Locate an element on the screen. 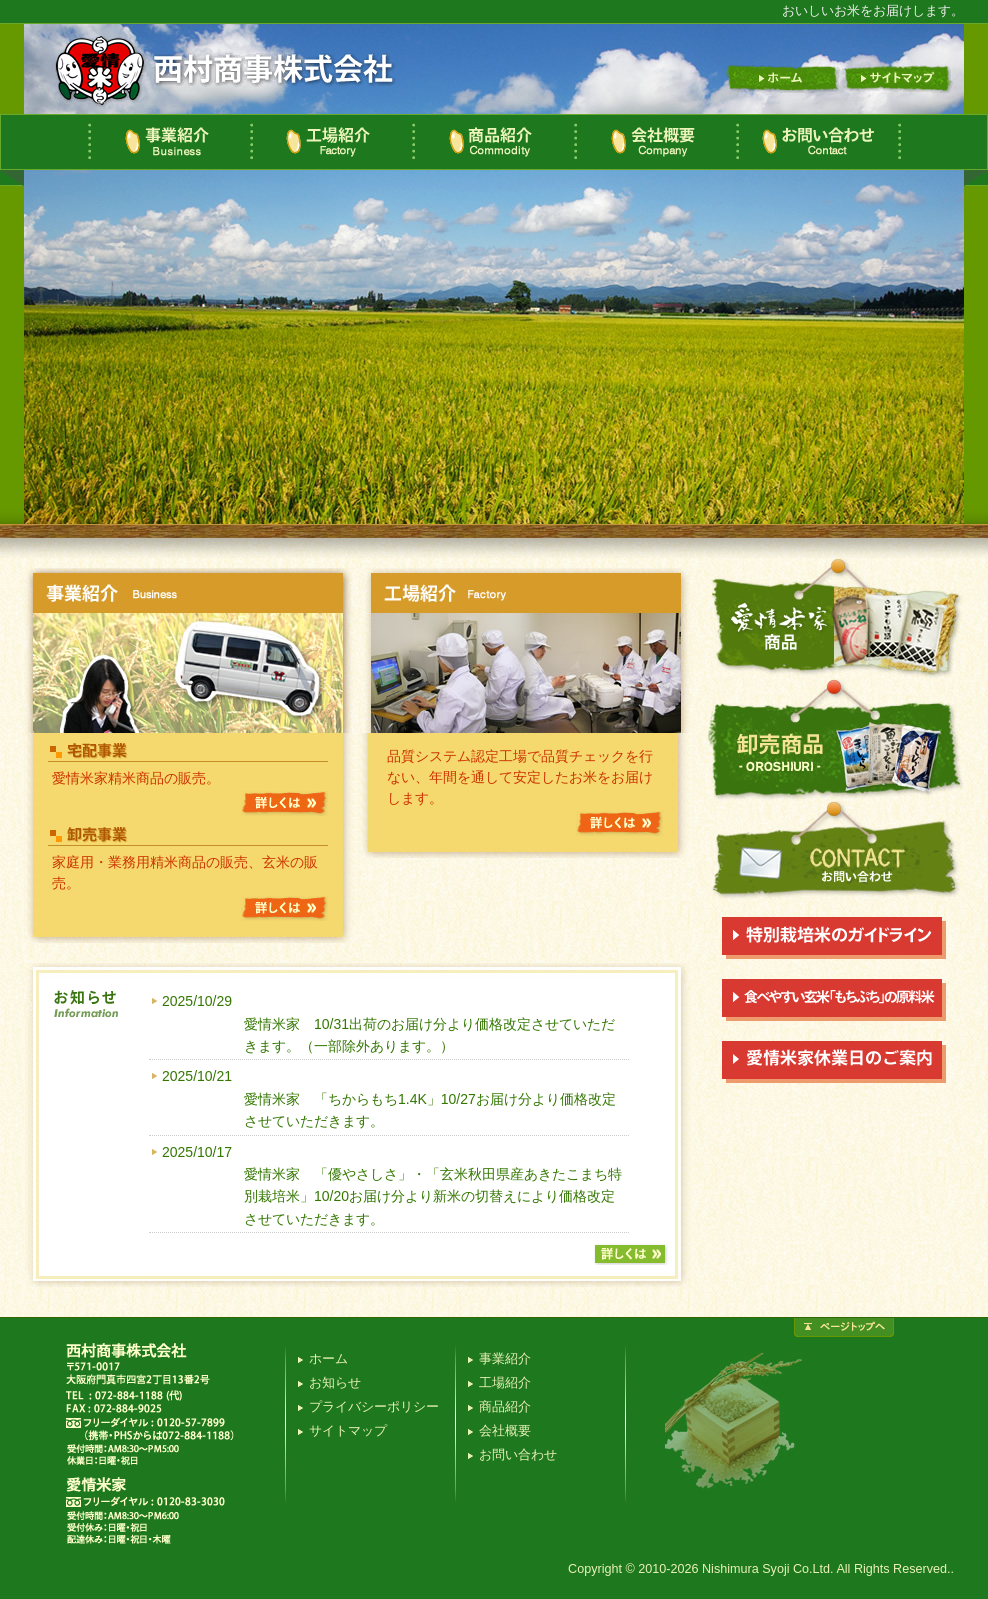  工場紹介 is located at coordinates (331, 142).